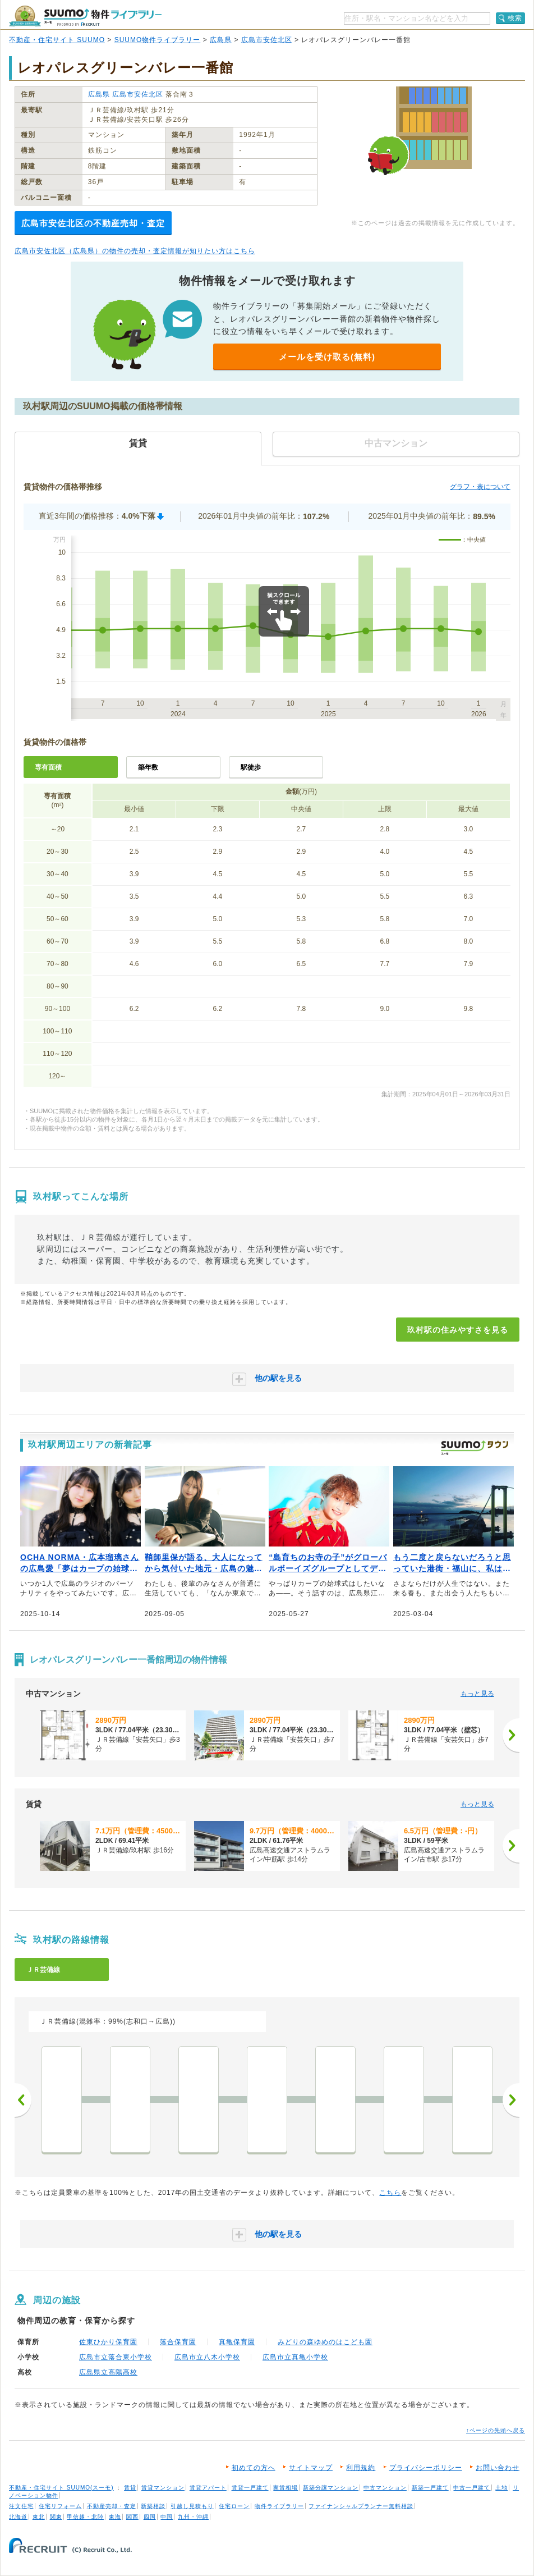  Describe the element at coordinates (21, 2506) in the screenshot. I see `注文住宅` at that location.